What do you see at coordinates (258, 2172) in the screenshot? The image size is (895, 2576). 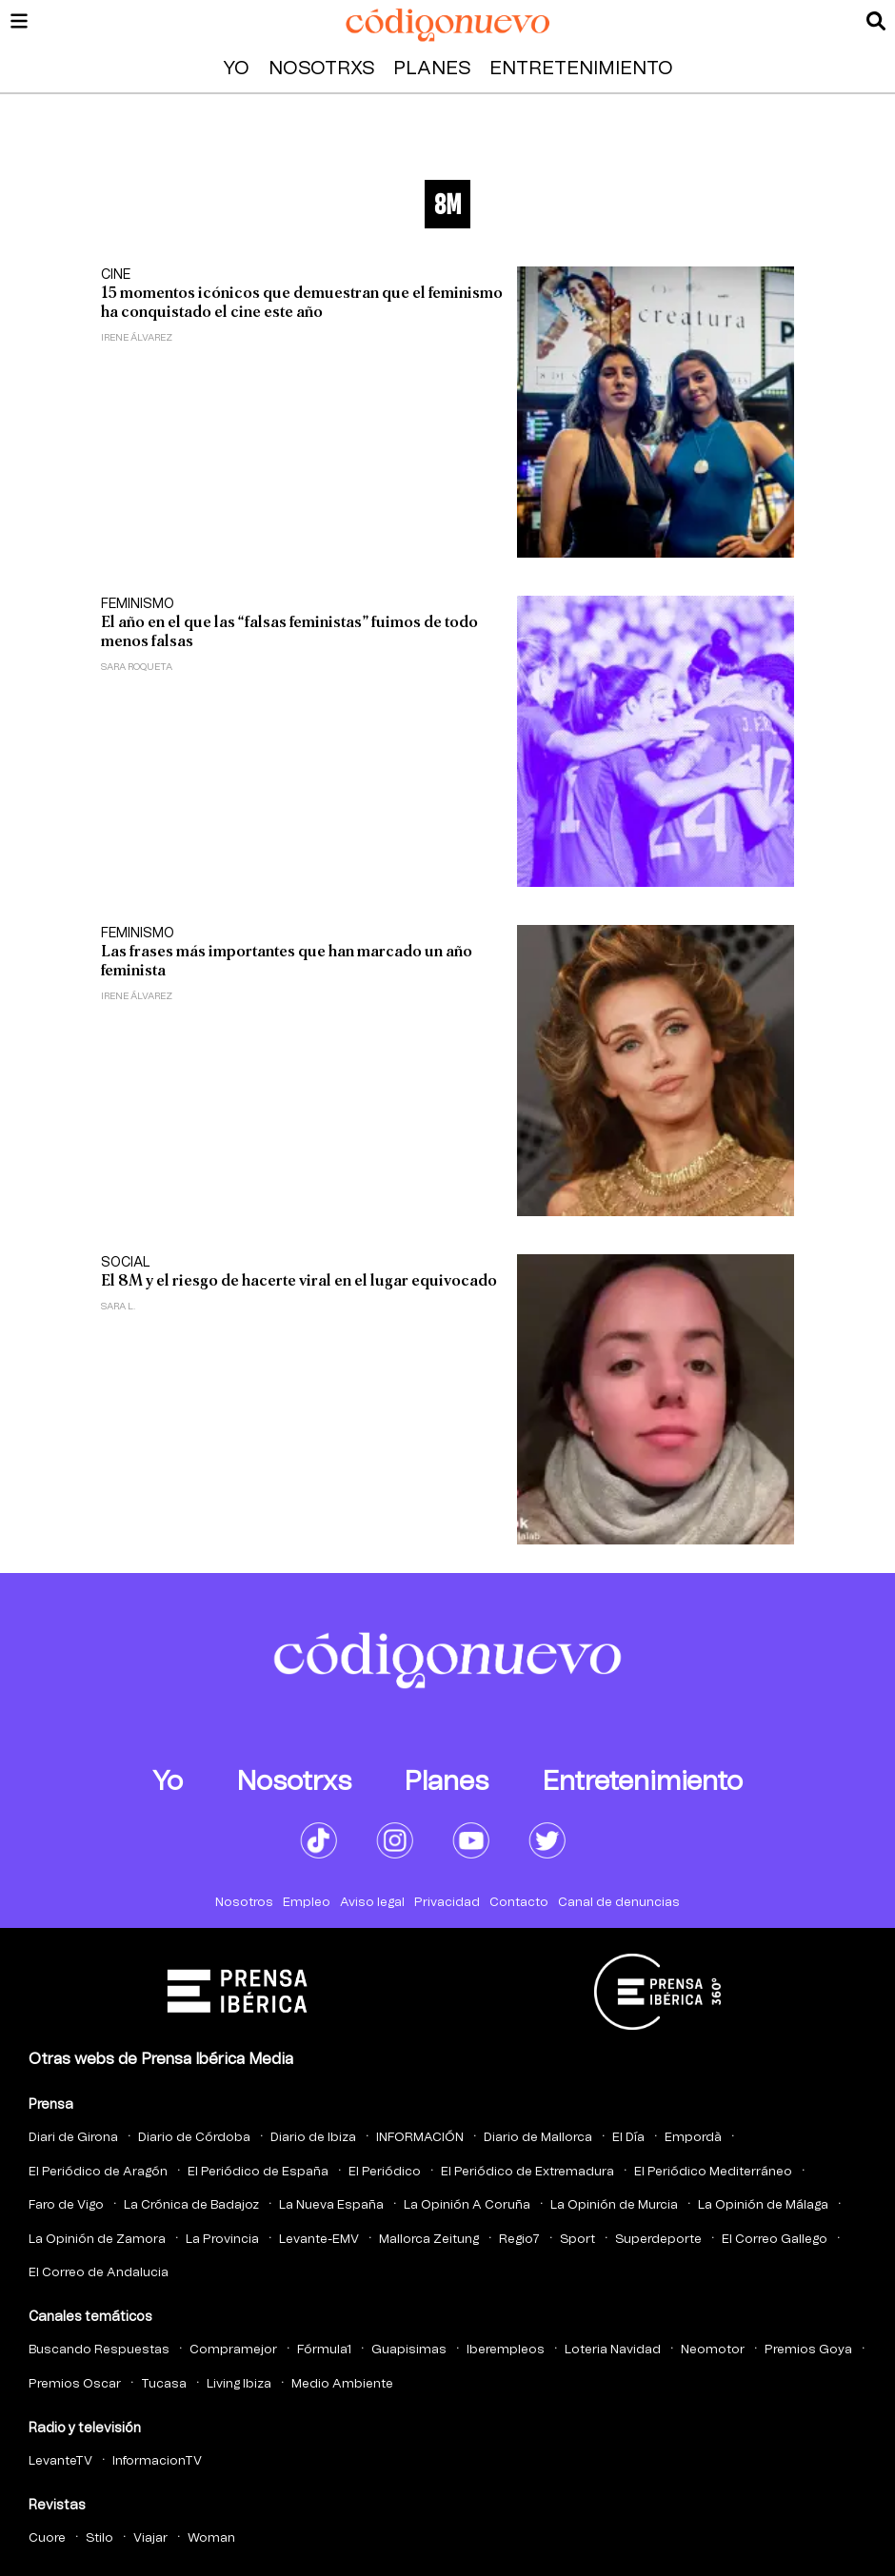 I see `El Periódico de España` at bounding box center [258, 2172].